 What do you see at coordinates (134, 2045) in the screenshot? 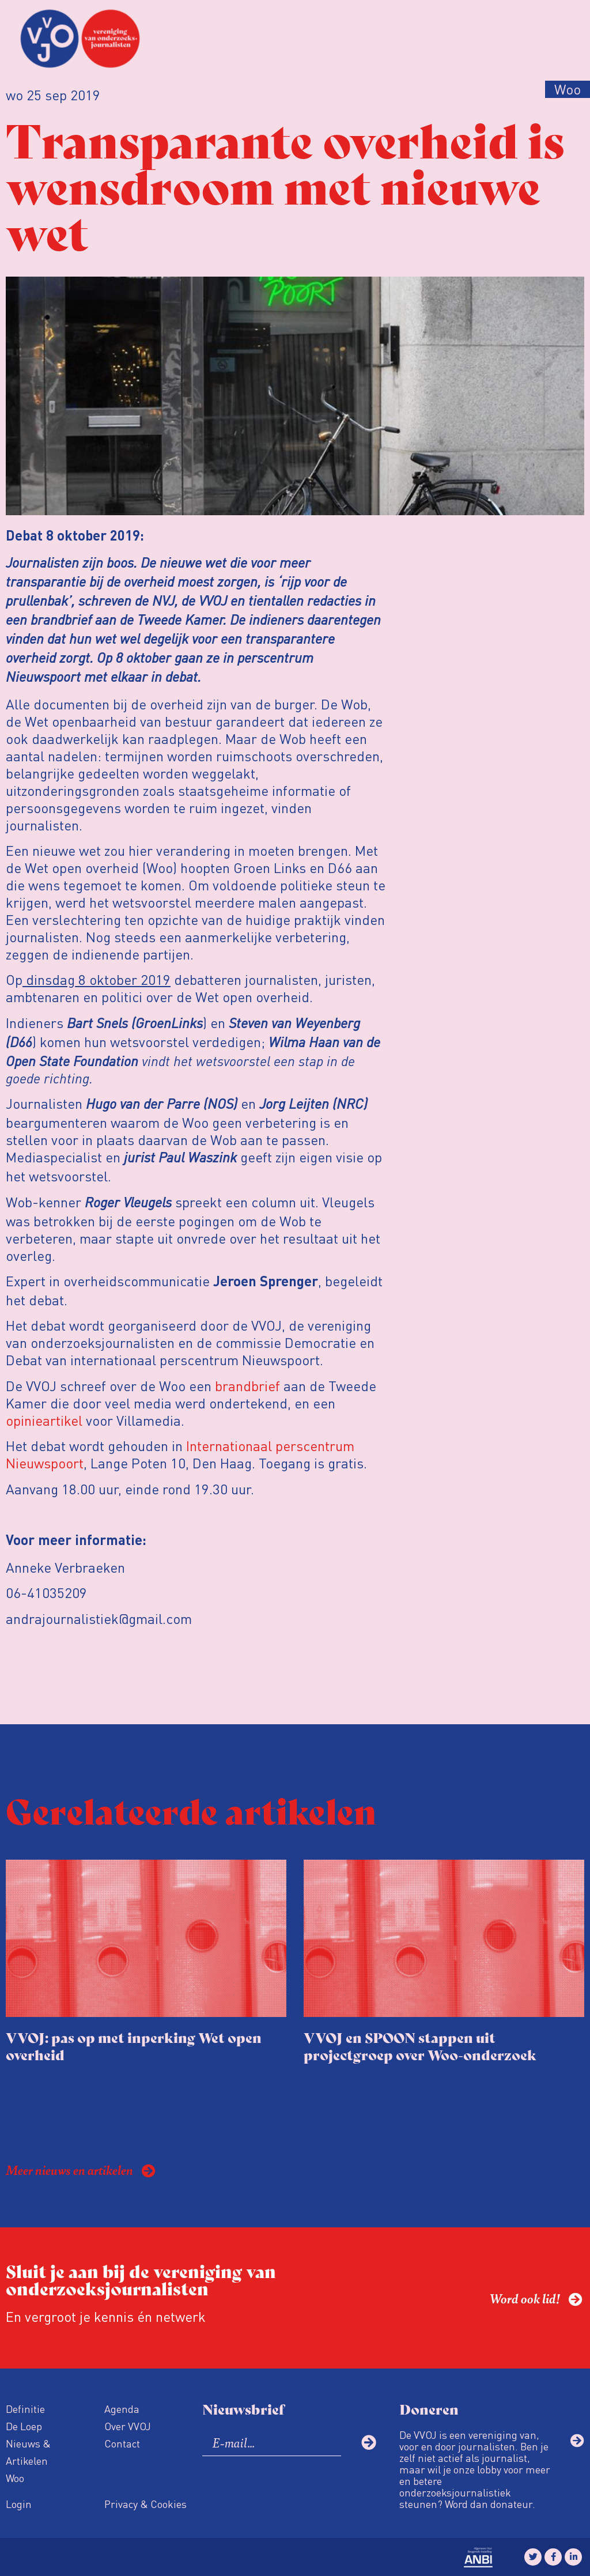
I see `VVOJ: pas op met inperking Wet open overheid` at bounding box center [134, 2045].